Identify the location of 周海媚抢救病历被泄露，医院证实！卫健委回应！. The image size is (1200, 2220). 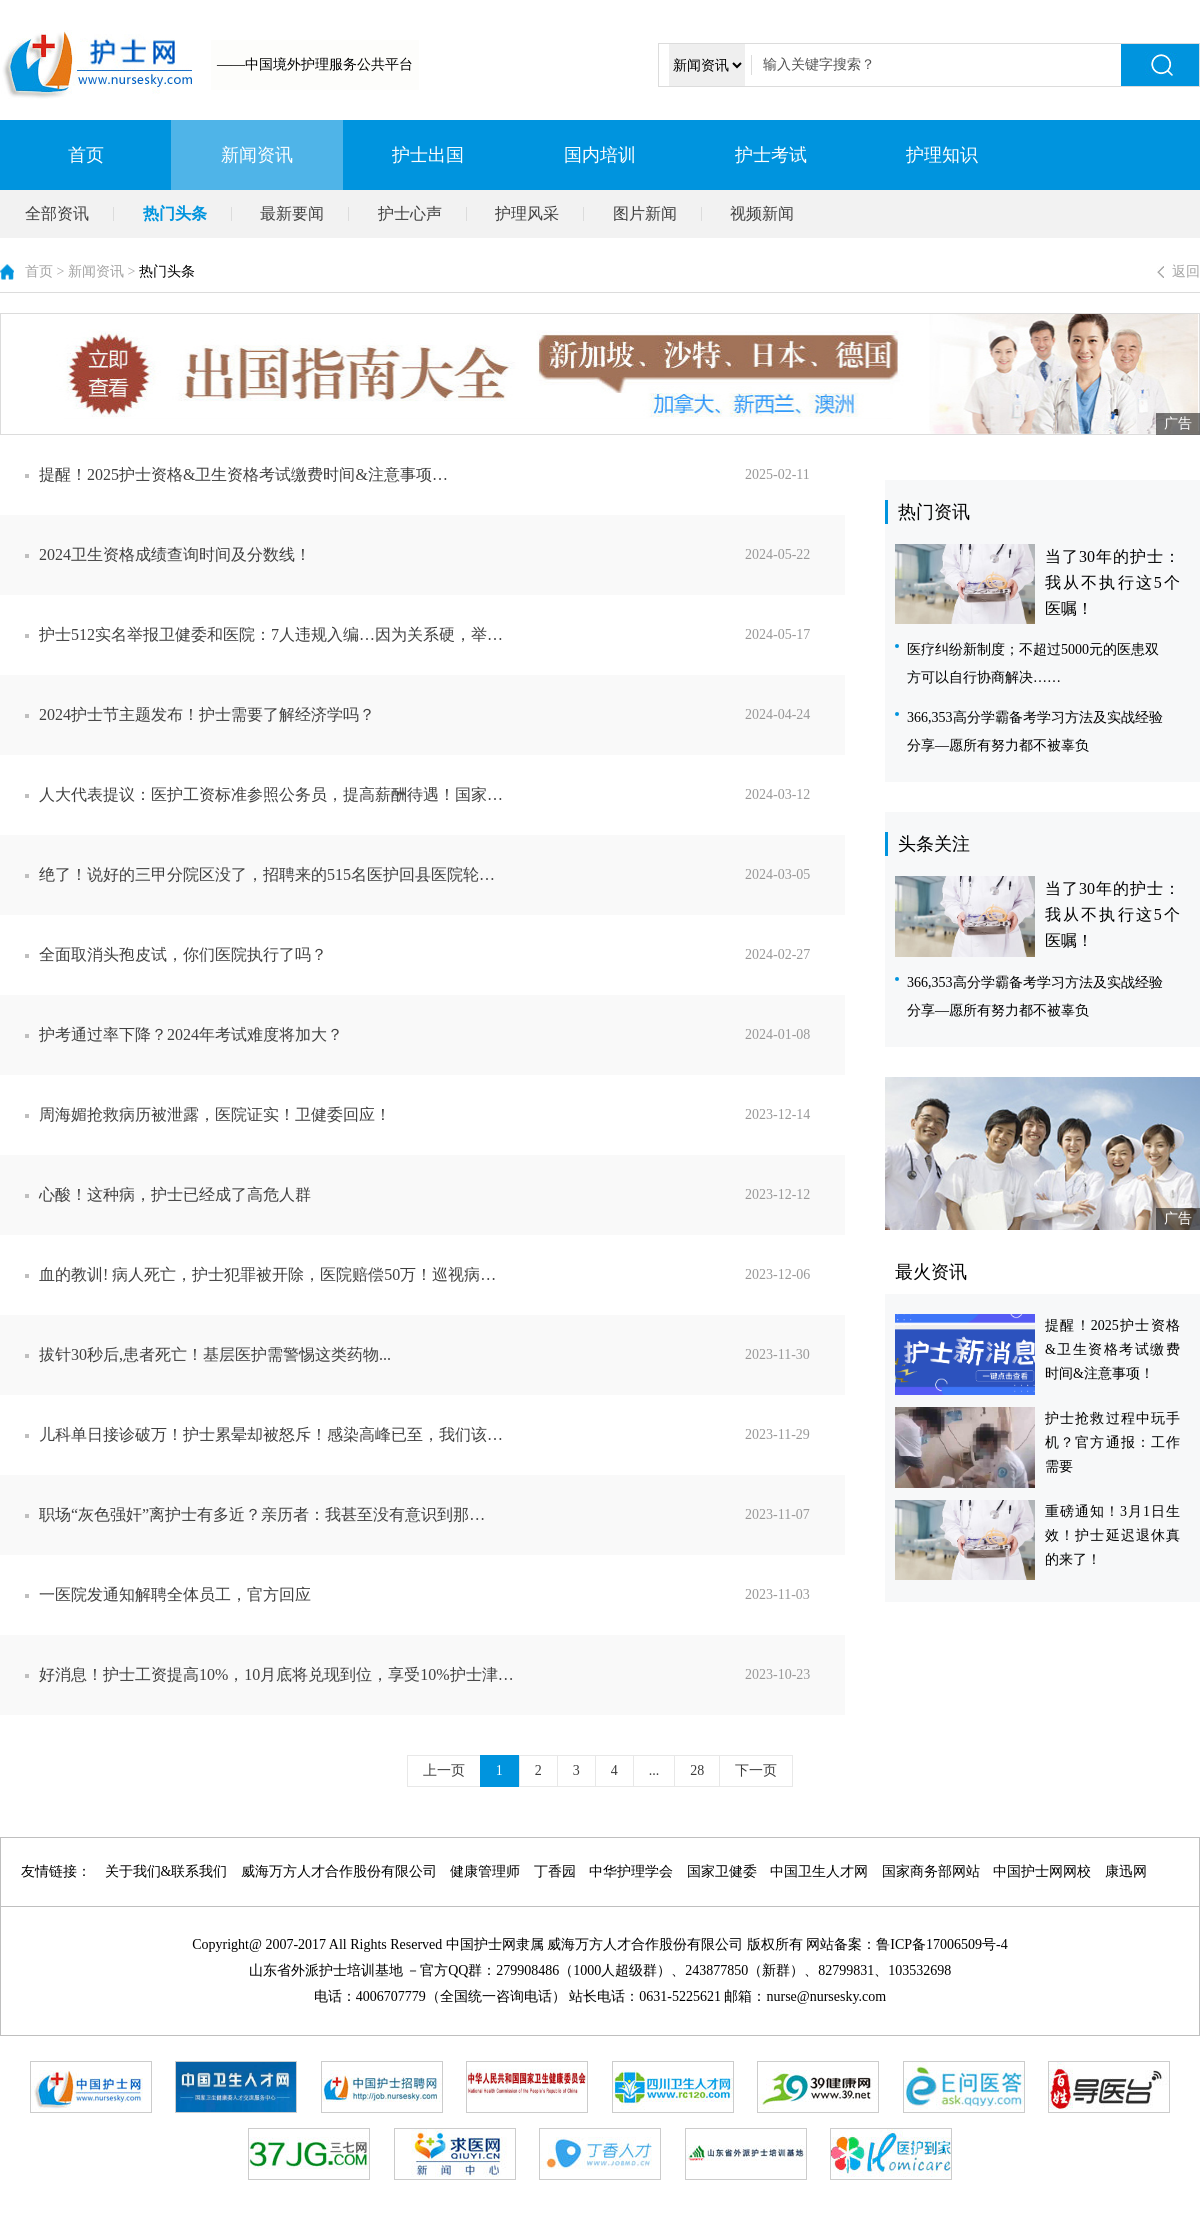
(442, 1115).